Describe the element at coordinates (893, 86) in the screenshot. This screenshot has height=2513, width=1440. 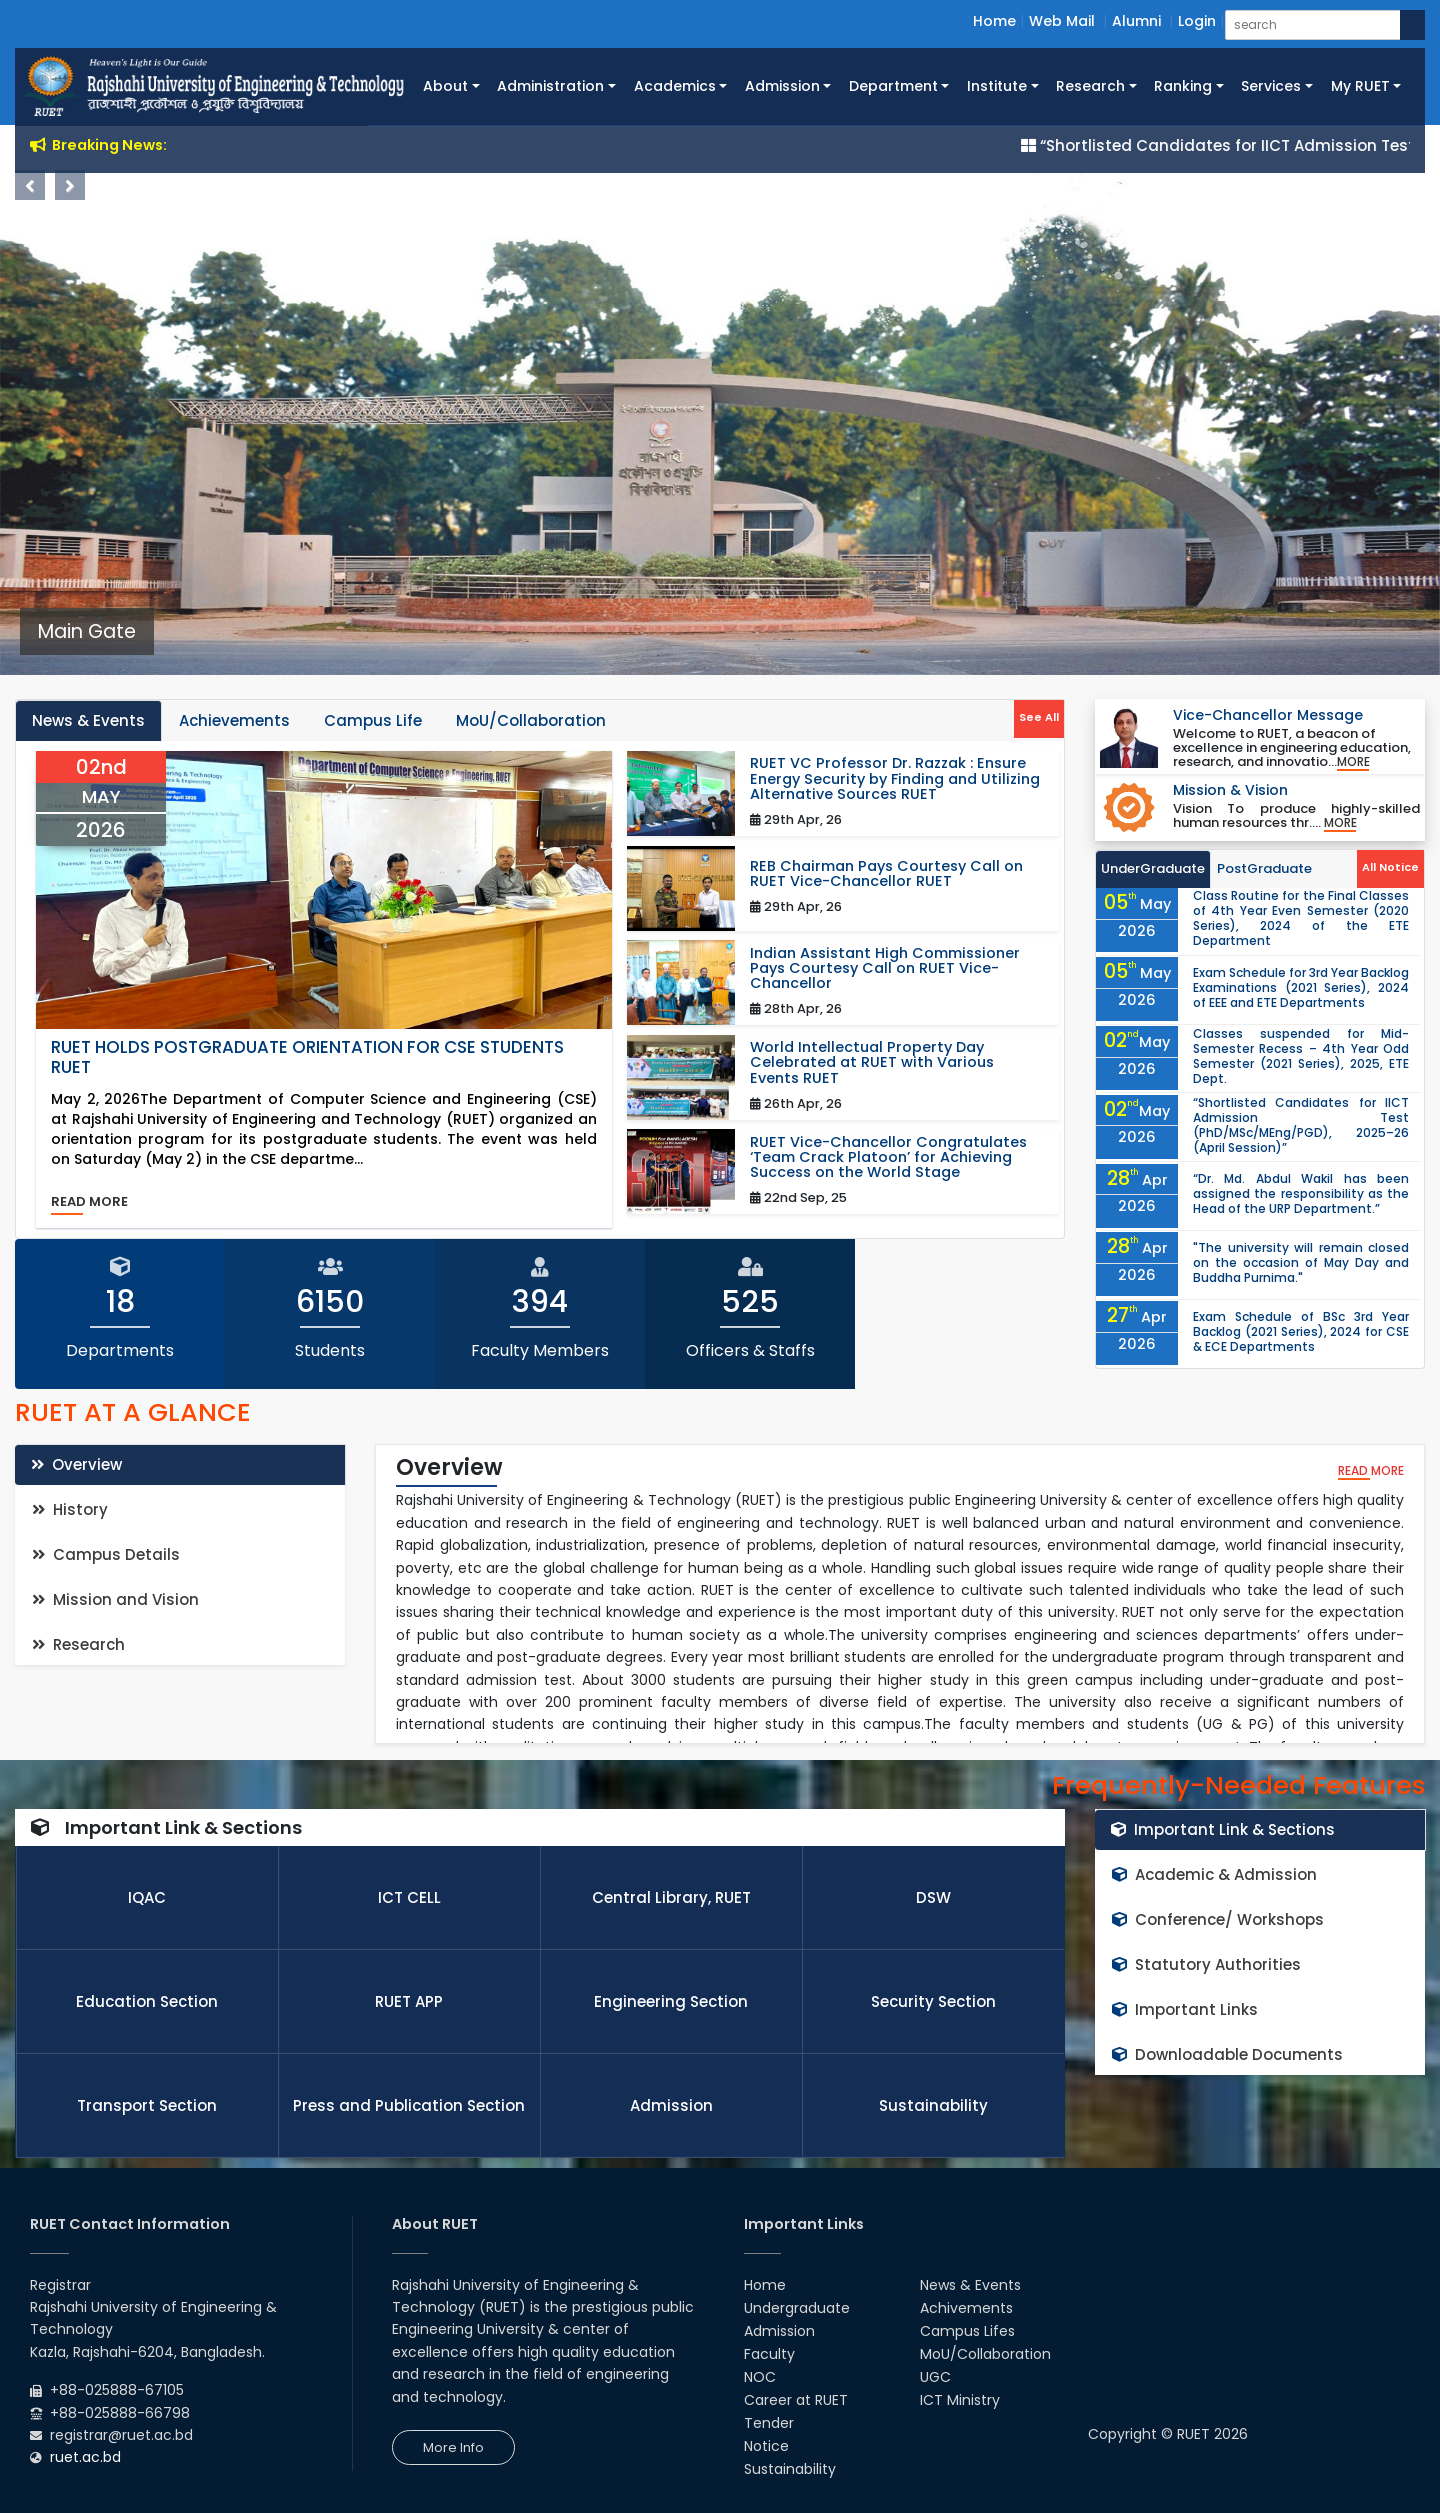
I see `Department [button]` at that location.